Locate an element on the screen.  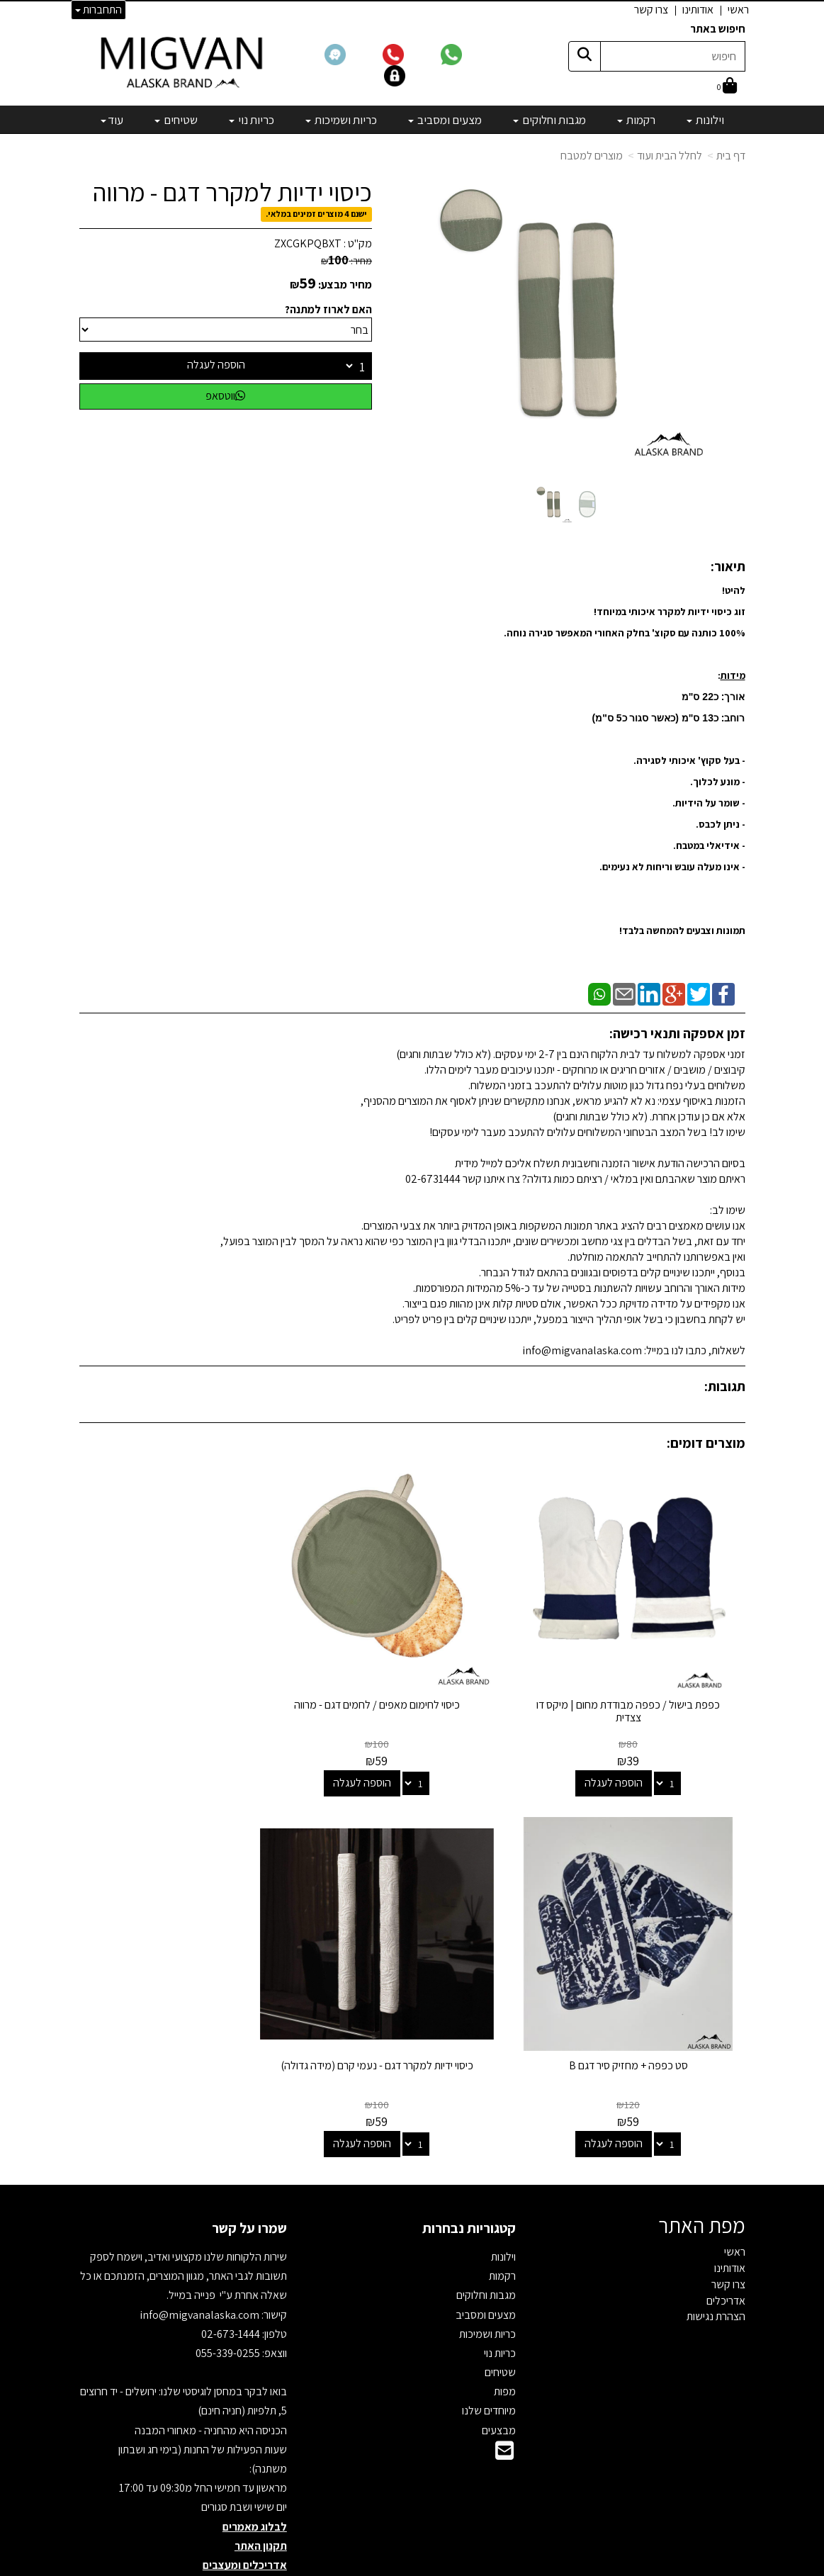
אדריכלים ומעצבים is located at coordinates (245, 2513).